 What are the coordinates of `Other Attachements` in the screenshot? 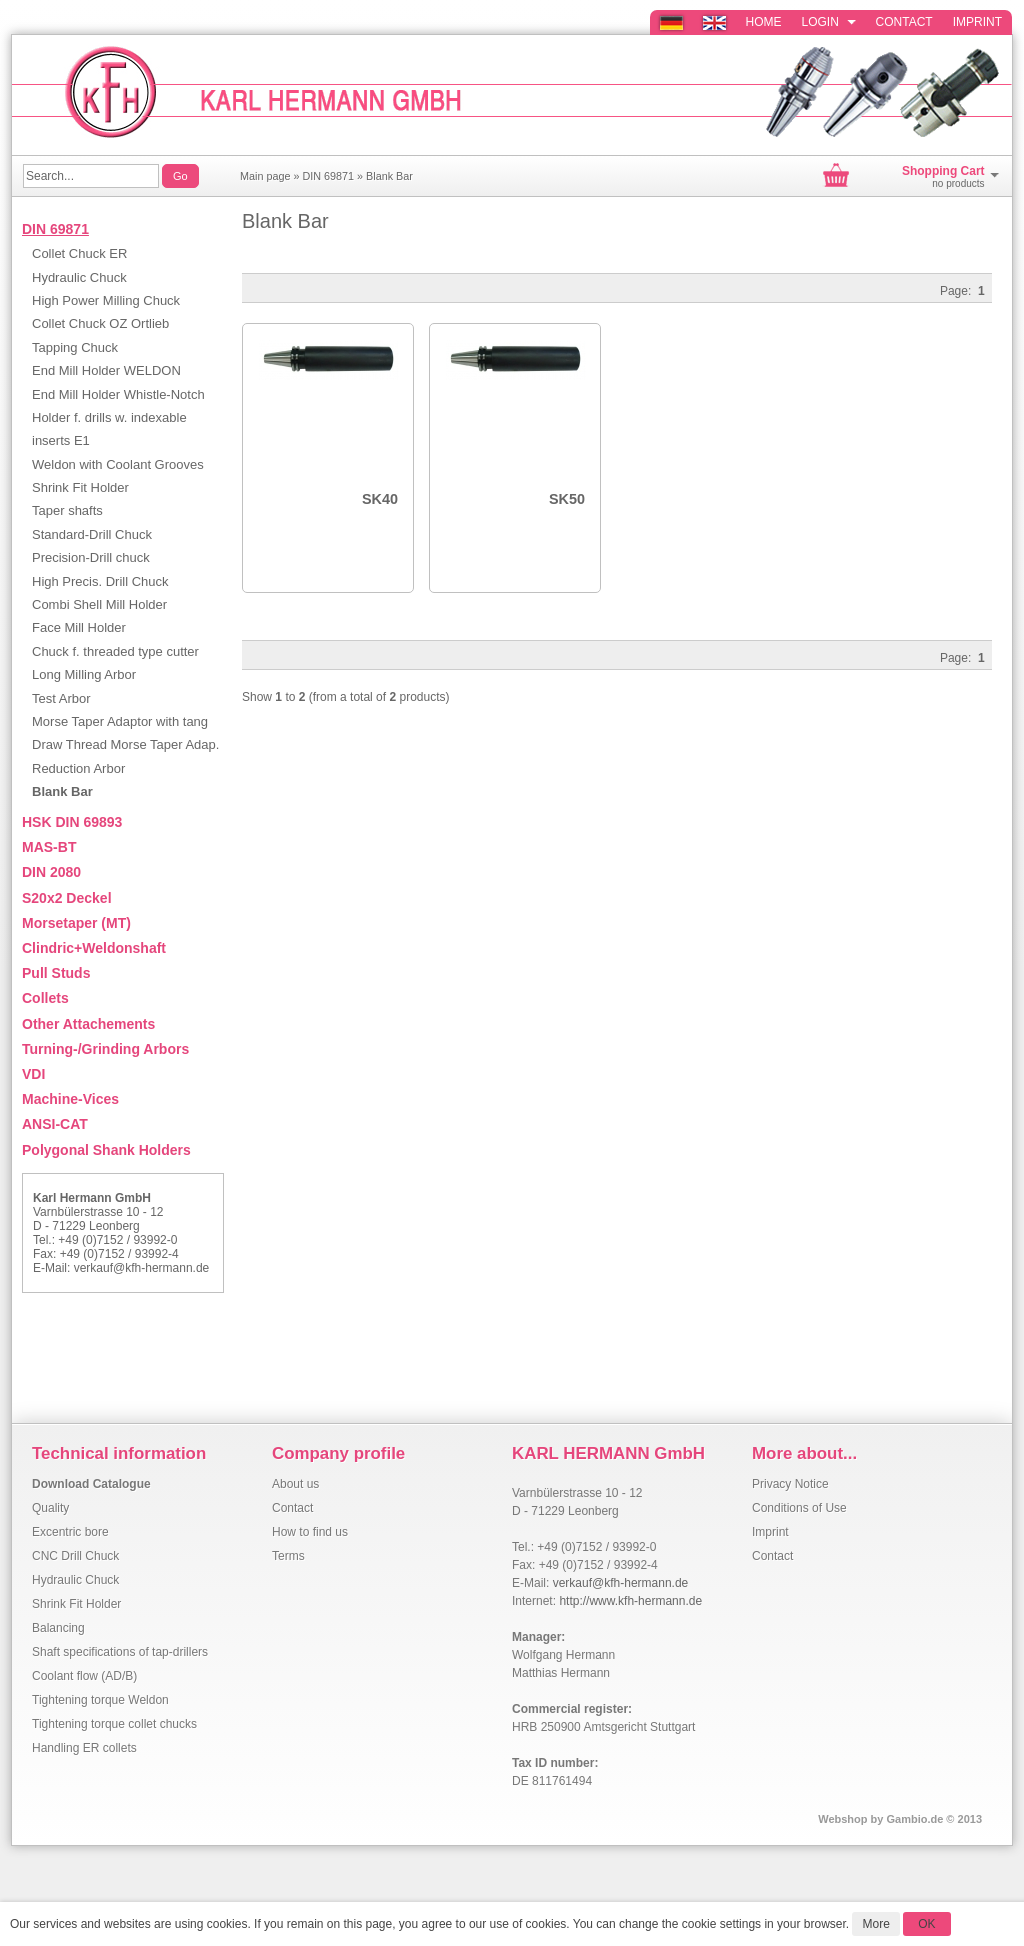 It's located at (88, 1024).